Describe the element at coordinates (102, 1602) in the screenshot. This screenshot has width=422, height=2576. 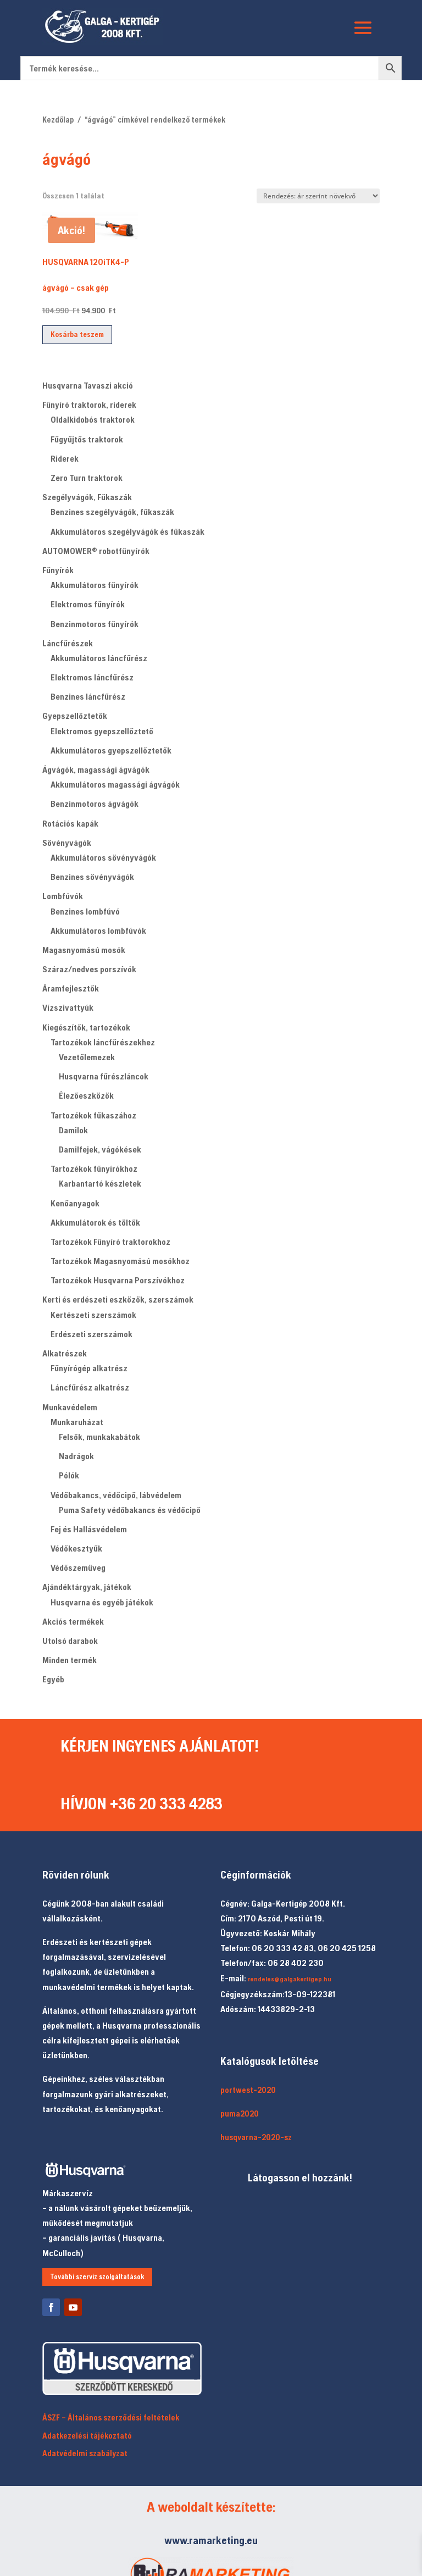
I see `Husqvarna és egyéb játékok` at that location.